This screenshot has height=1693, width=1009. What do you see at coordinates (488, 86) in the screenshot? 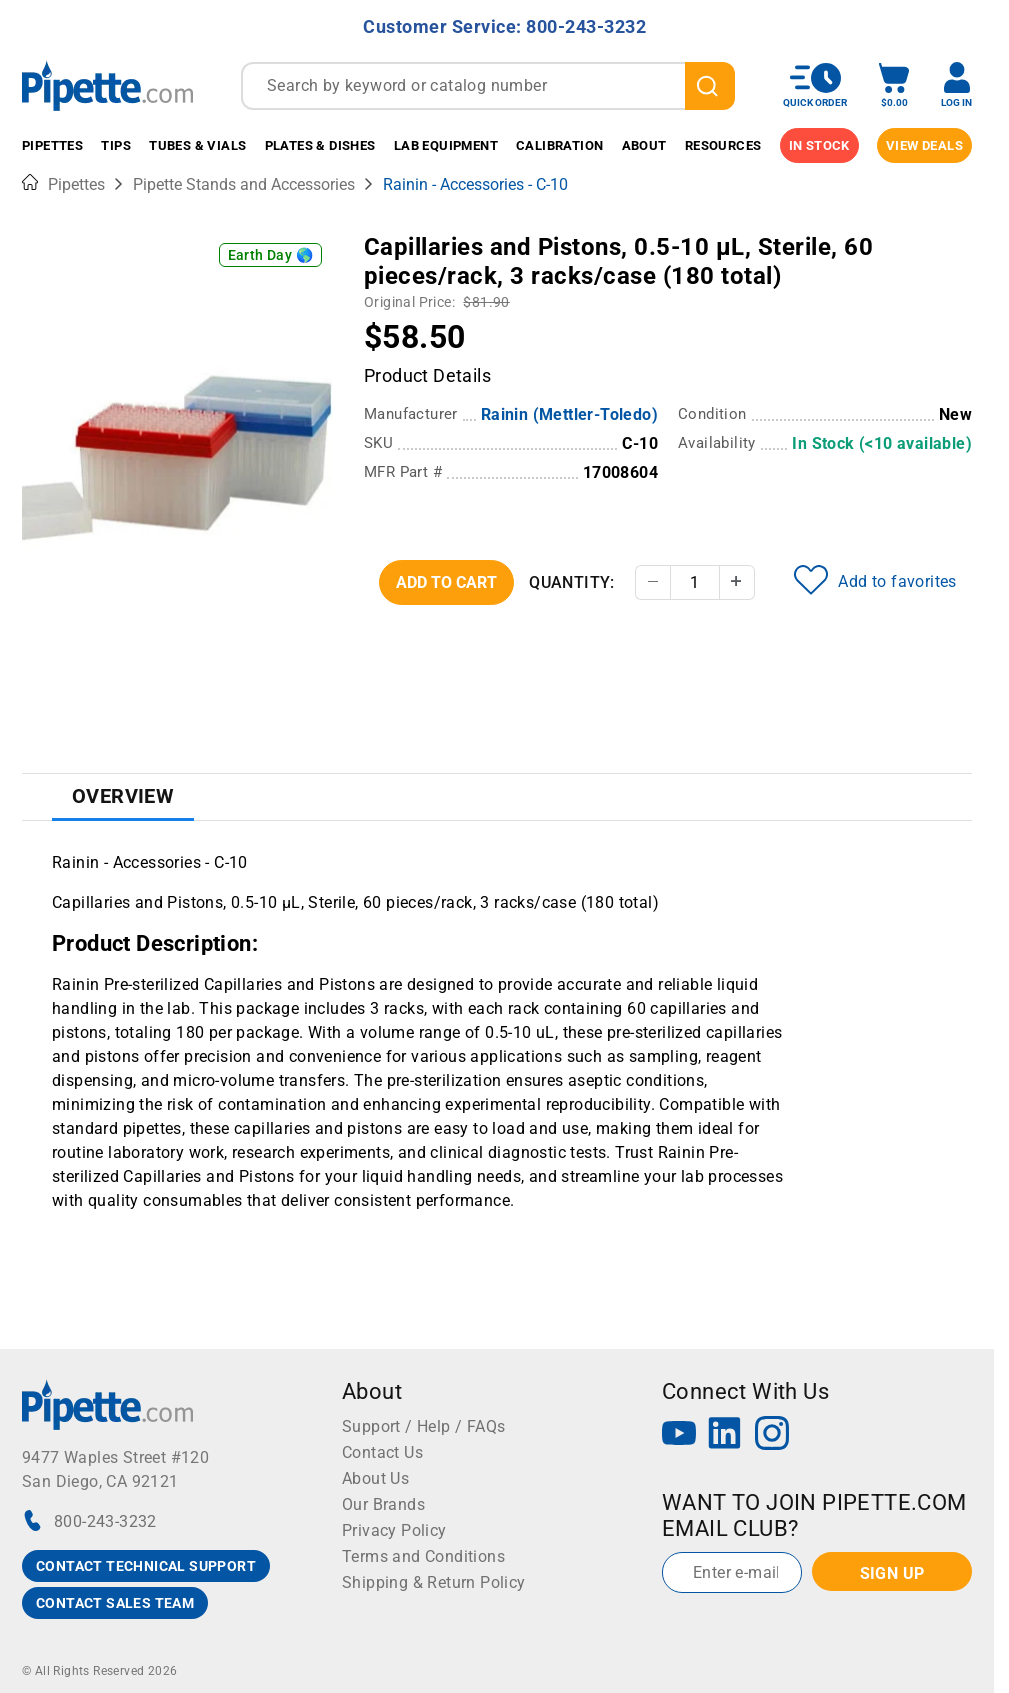
I see `[combobox]` at bounding box center [488, 86].